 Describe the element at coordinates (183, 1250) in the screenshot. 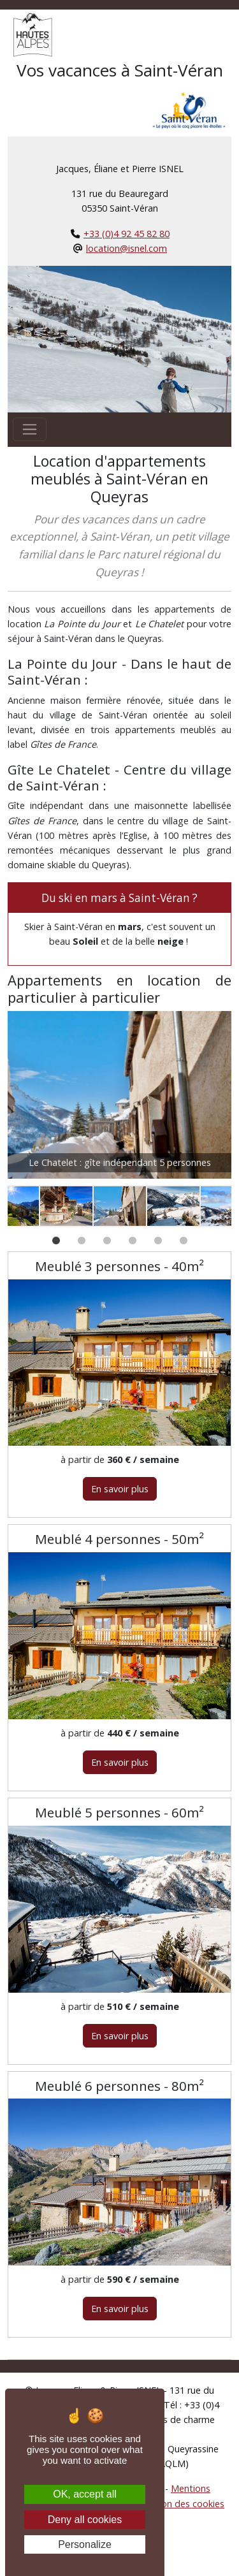

I see `6 [button]` at that location.